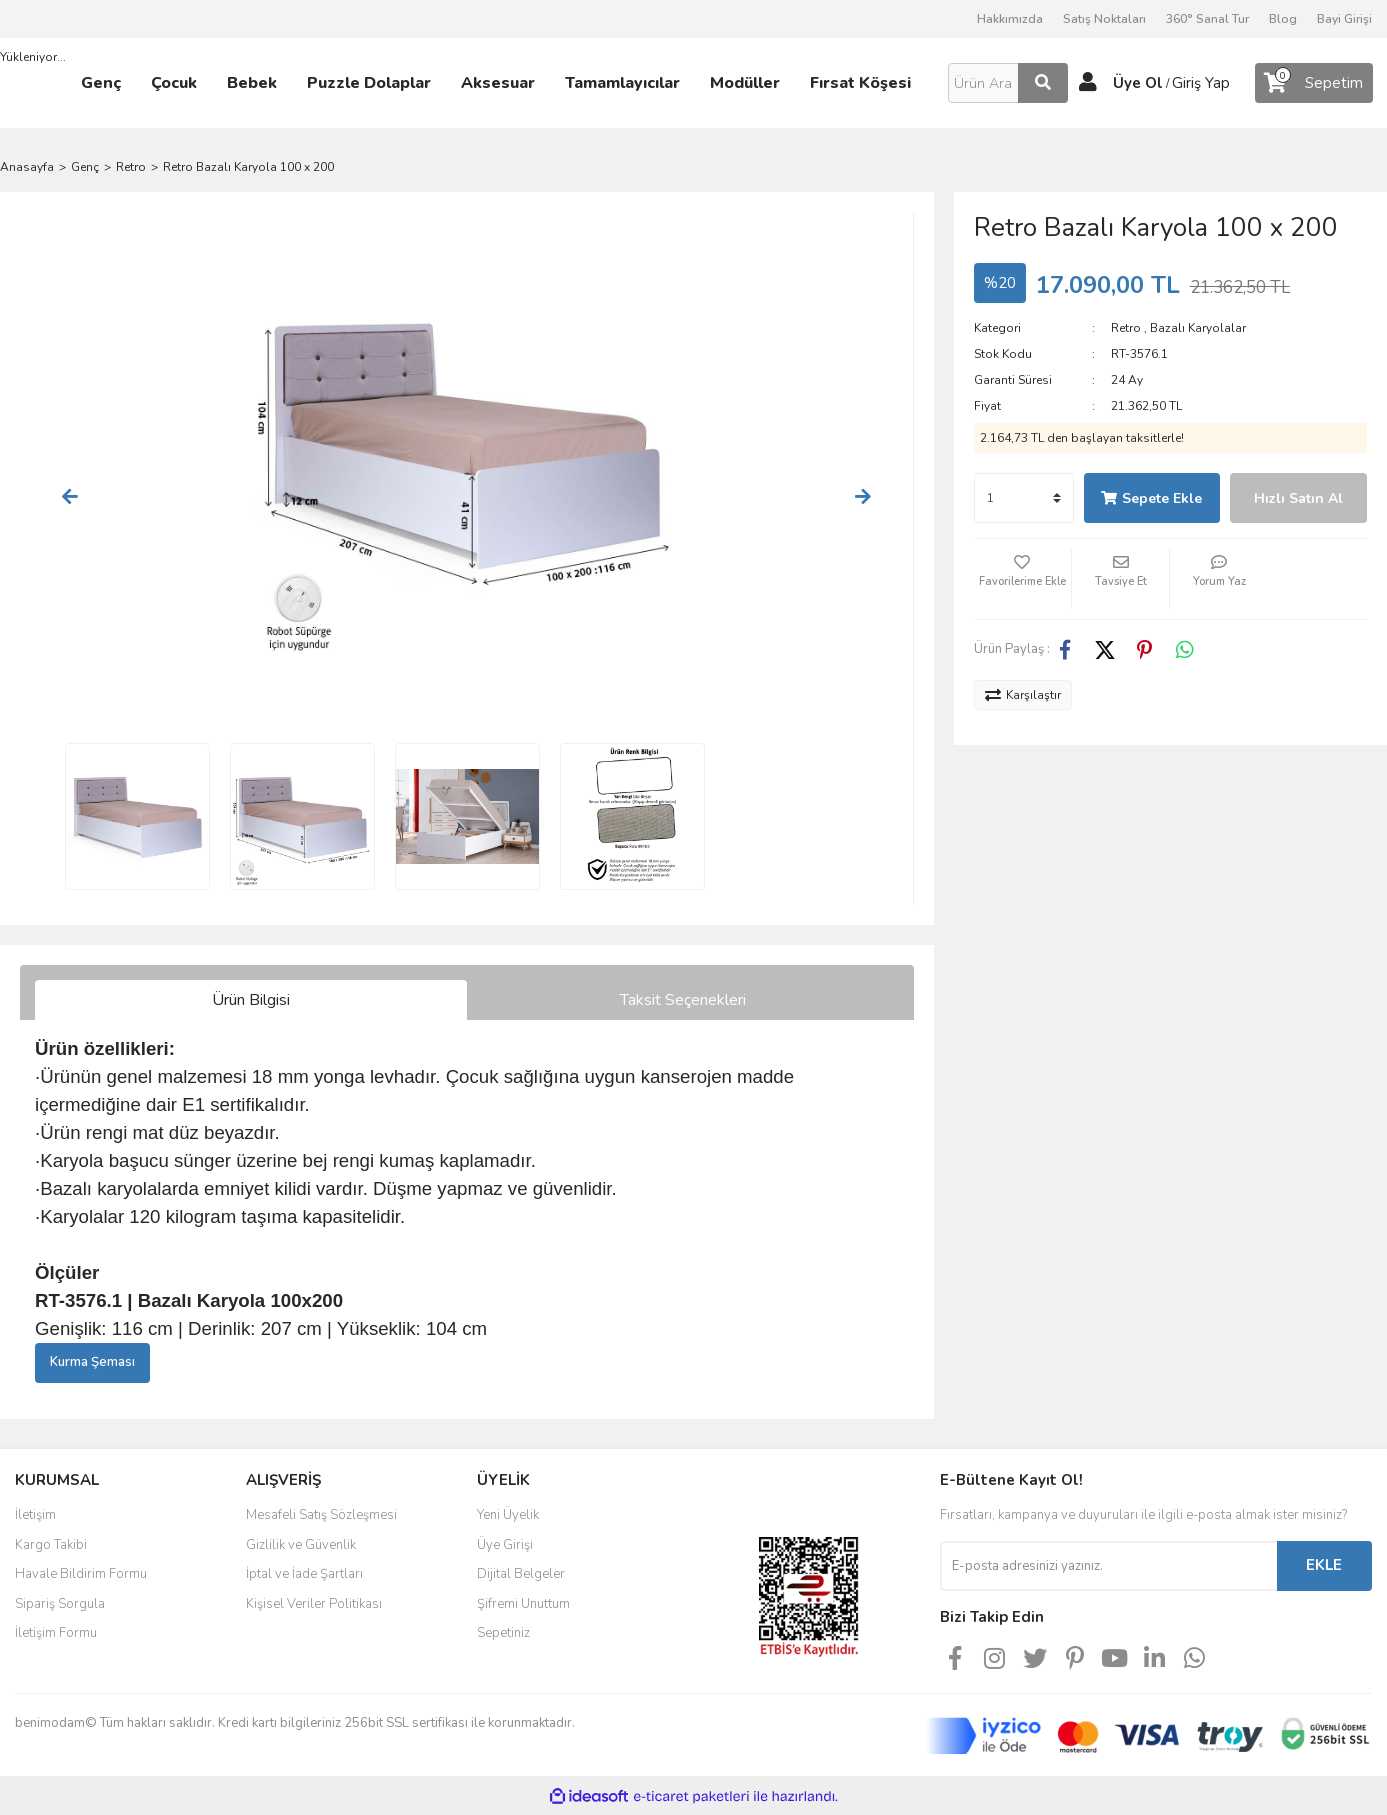  I want to click on İletişim, so click(35, 1515).